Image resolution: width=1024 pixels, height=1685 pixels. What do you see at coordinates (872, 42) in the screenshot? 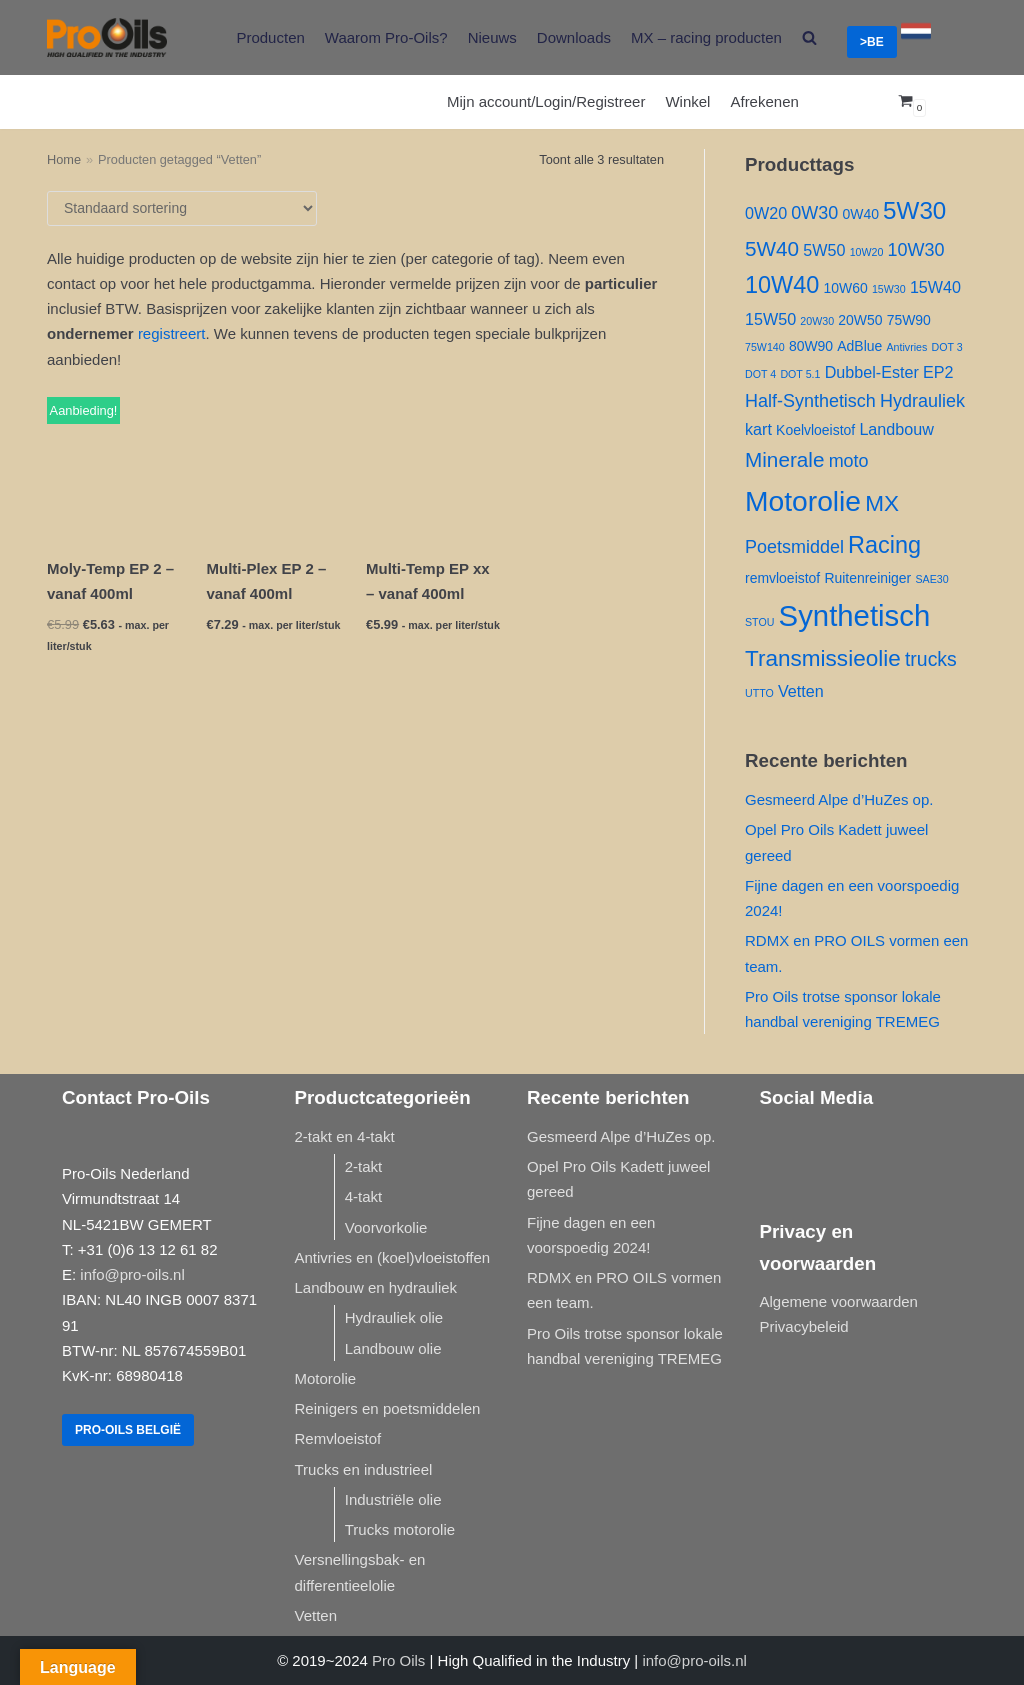
I see `>BE` at bounding box center [872, 42].